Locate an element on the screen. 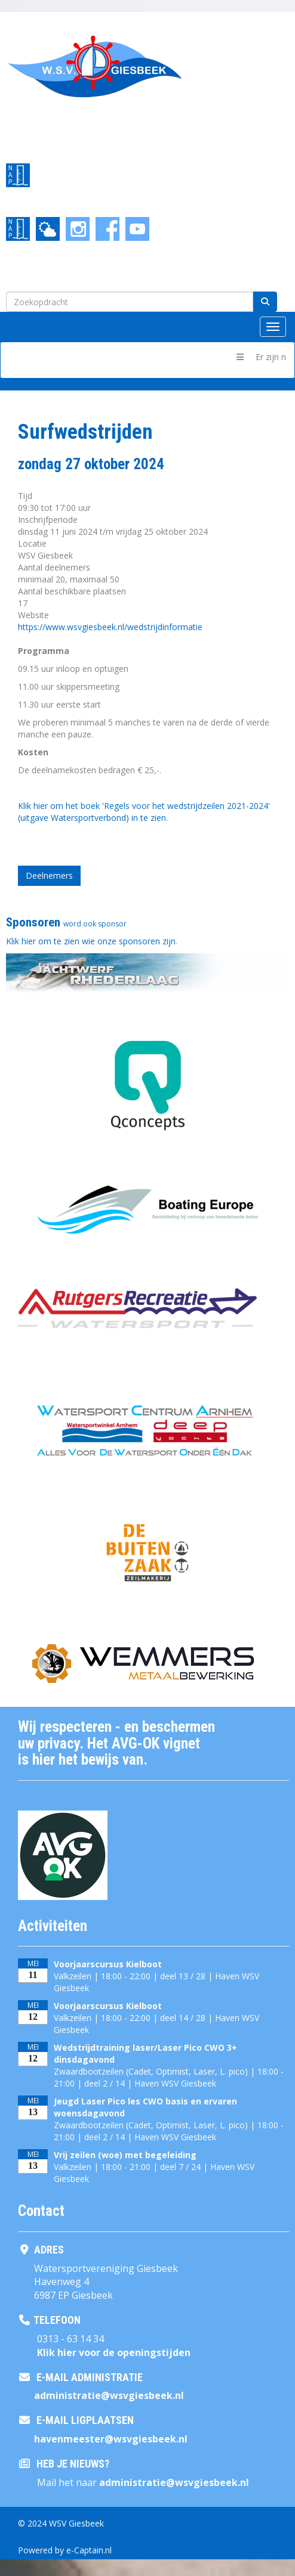 The image size is (295, 2576). Klik hier om het boek 'Regels voor het wedstrijdzeilen 2021-2024' (uitgave Watersportverbond) in te zien is located at coordinates (144, 811).